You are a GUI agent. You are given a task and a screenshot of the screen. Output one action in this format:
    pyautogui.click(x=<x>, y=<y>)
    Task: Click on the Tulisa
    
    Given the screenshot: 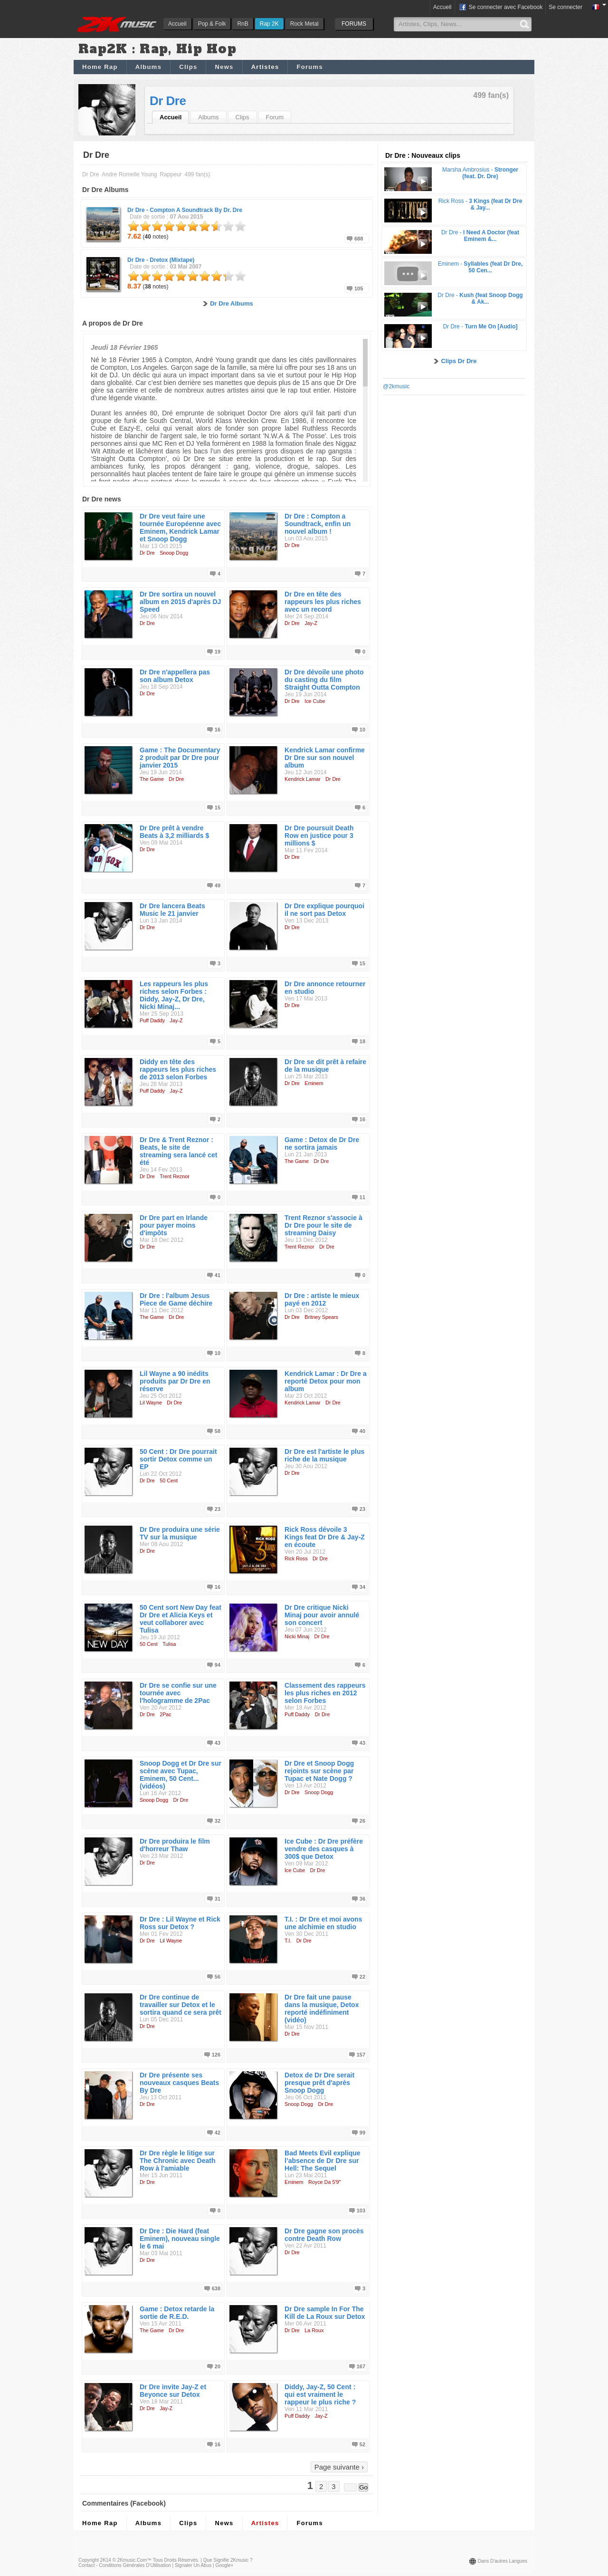 What is the action you would take?
    pyautogui.click(x=169, y=1644)
    